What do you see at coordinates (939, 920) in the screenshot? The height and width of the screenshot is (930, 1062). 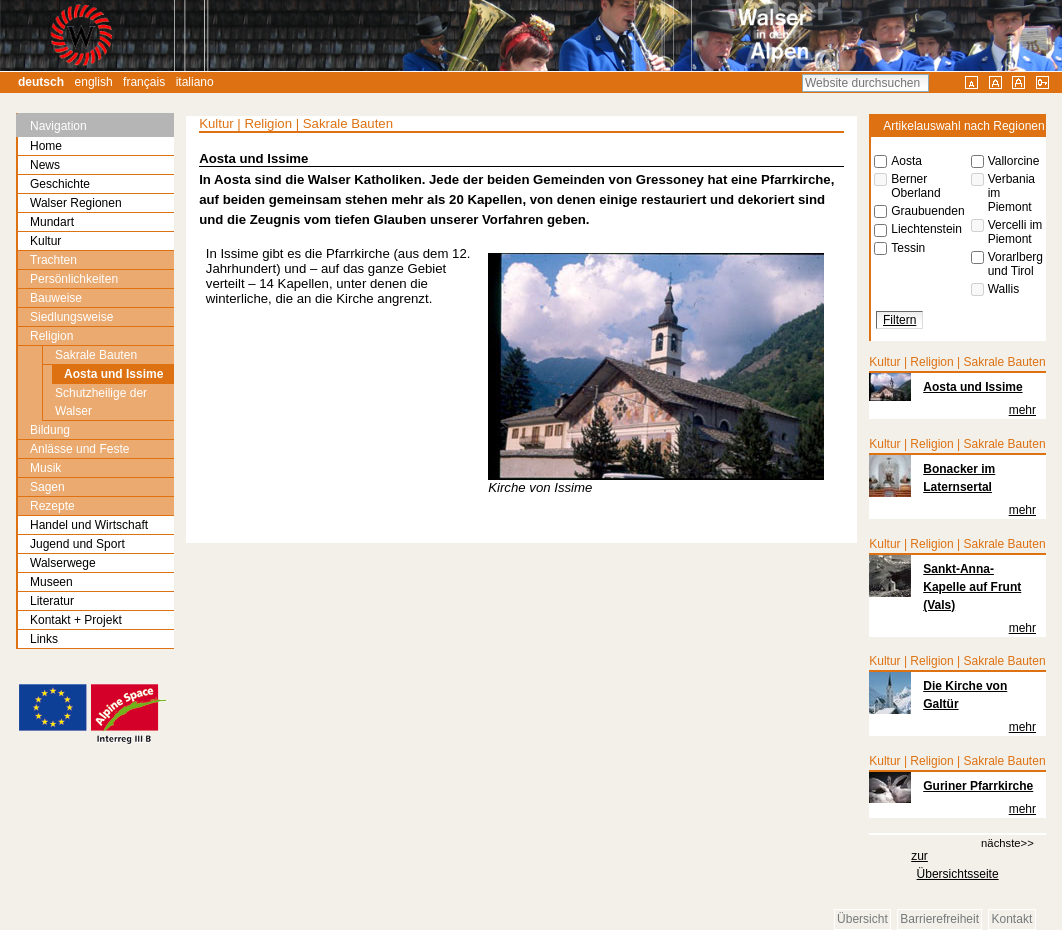 I see `Barrierefreiheit` at bounding box center [939, 920].